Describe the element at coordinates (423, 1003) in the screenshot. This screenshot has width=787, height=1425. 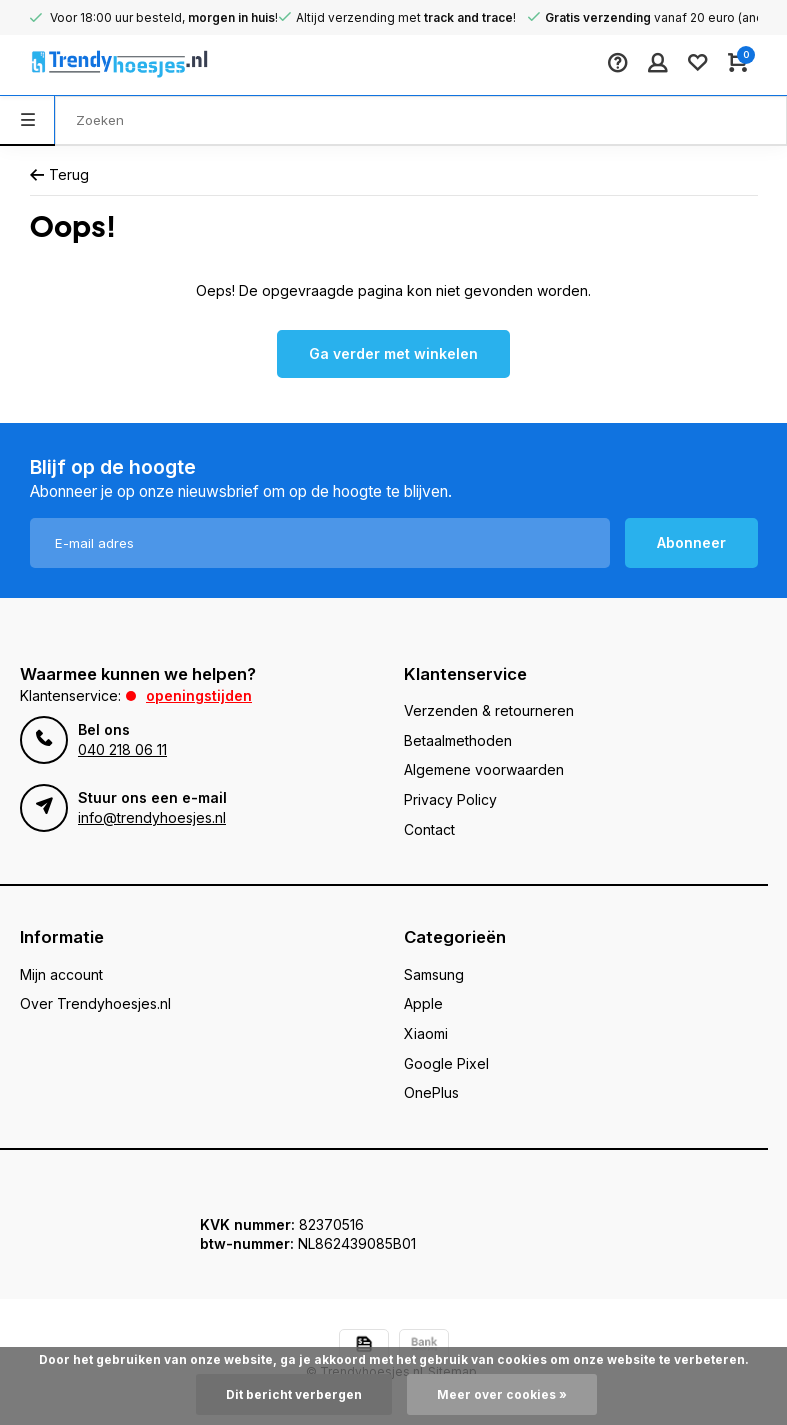
I see `Apple` at that location.